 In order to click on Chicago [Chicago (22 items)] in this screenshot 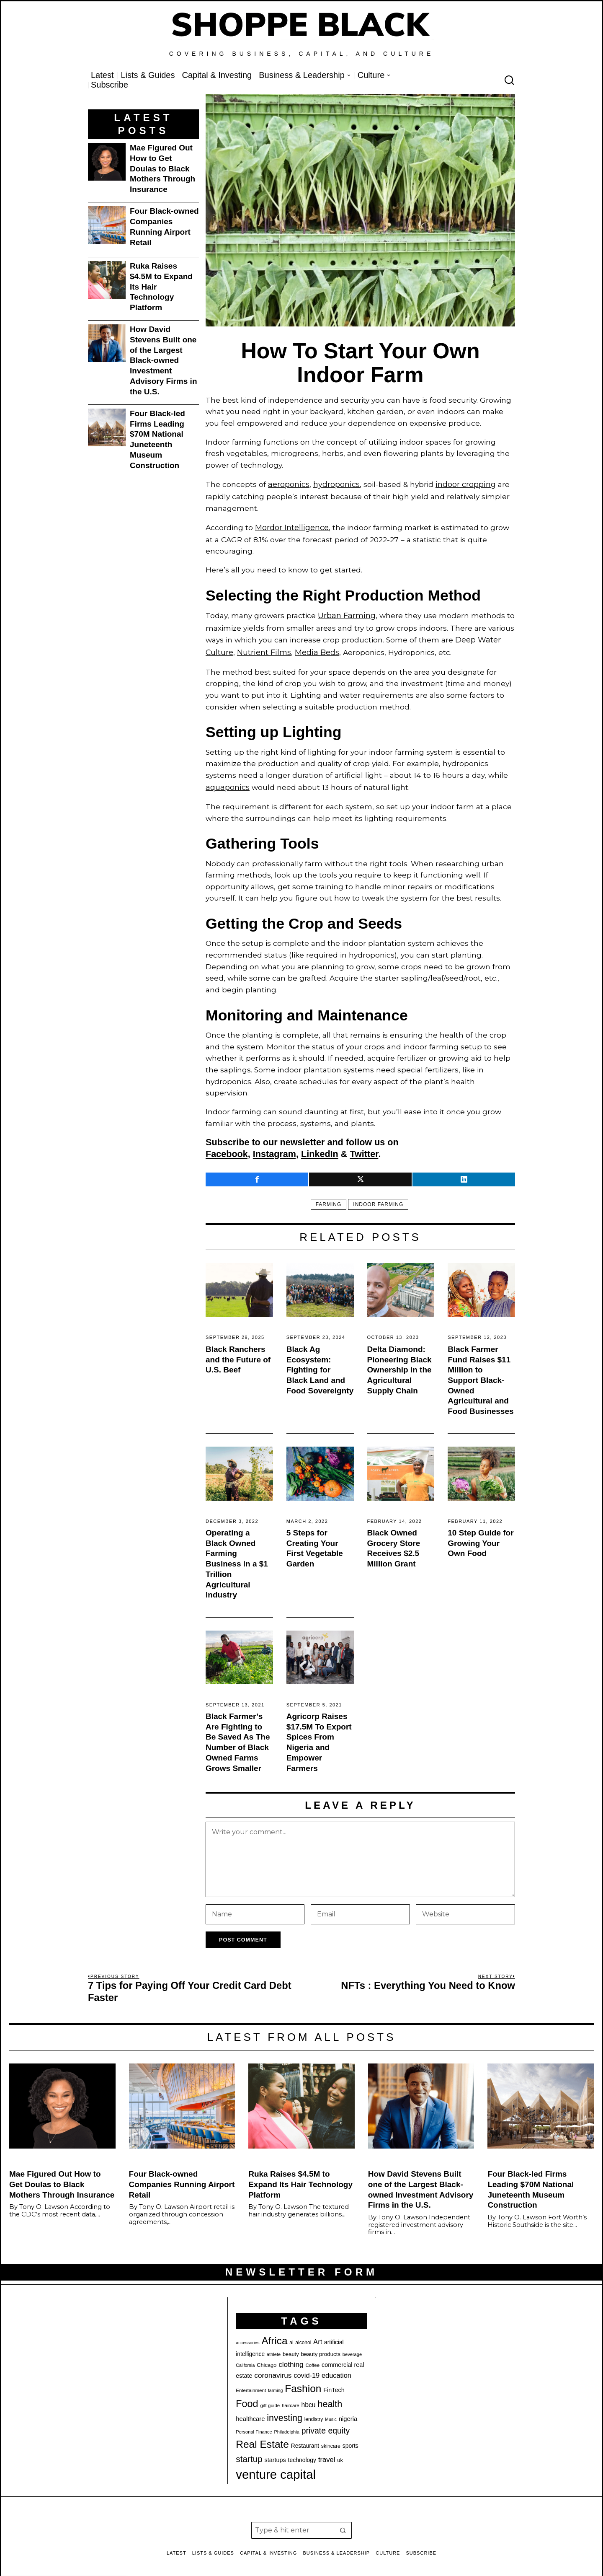, I will do `click(266, 2359)`.